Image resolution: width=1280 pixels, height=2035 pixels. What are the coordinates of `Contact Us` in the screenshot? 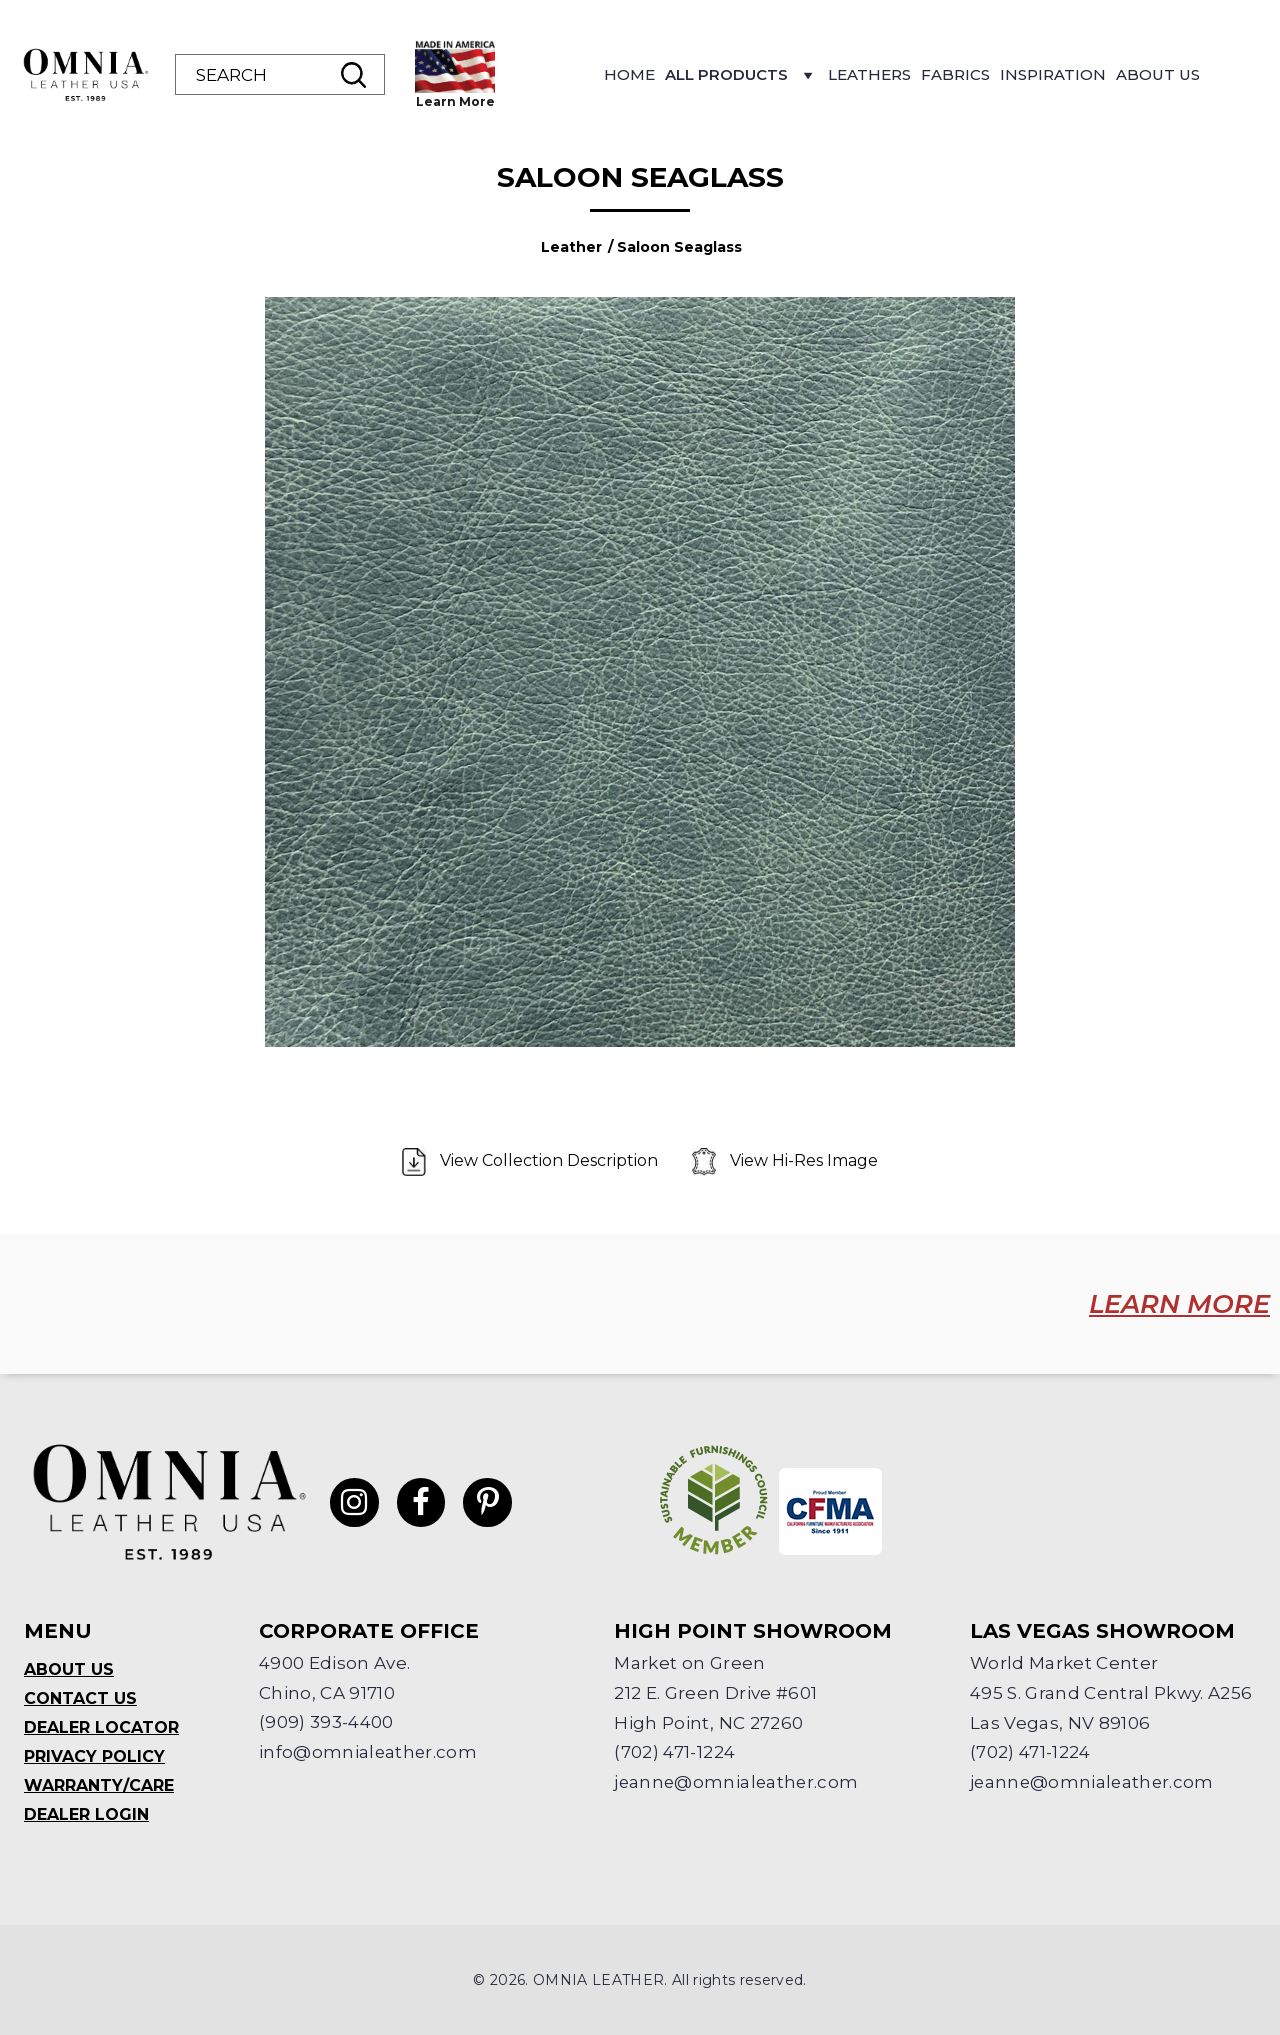 It's located at (80, 1698).